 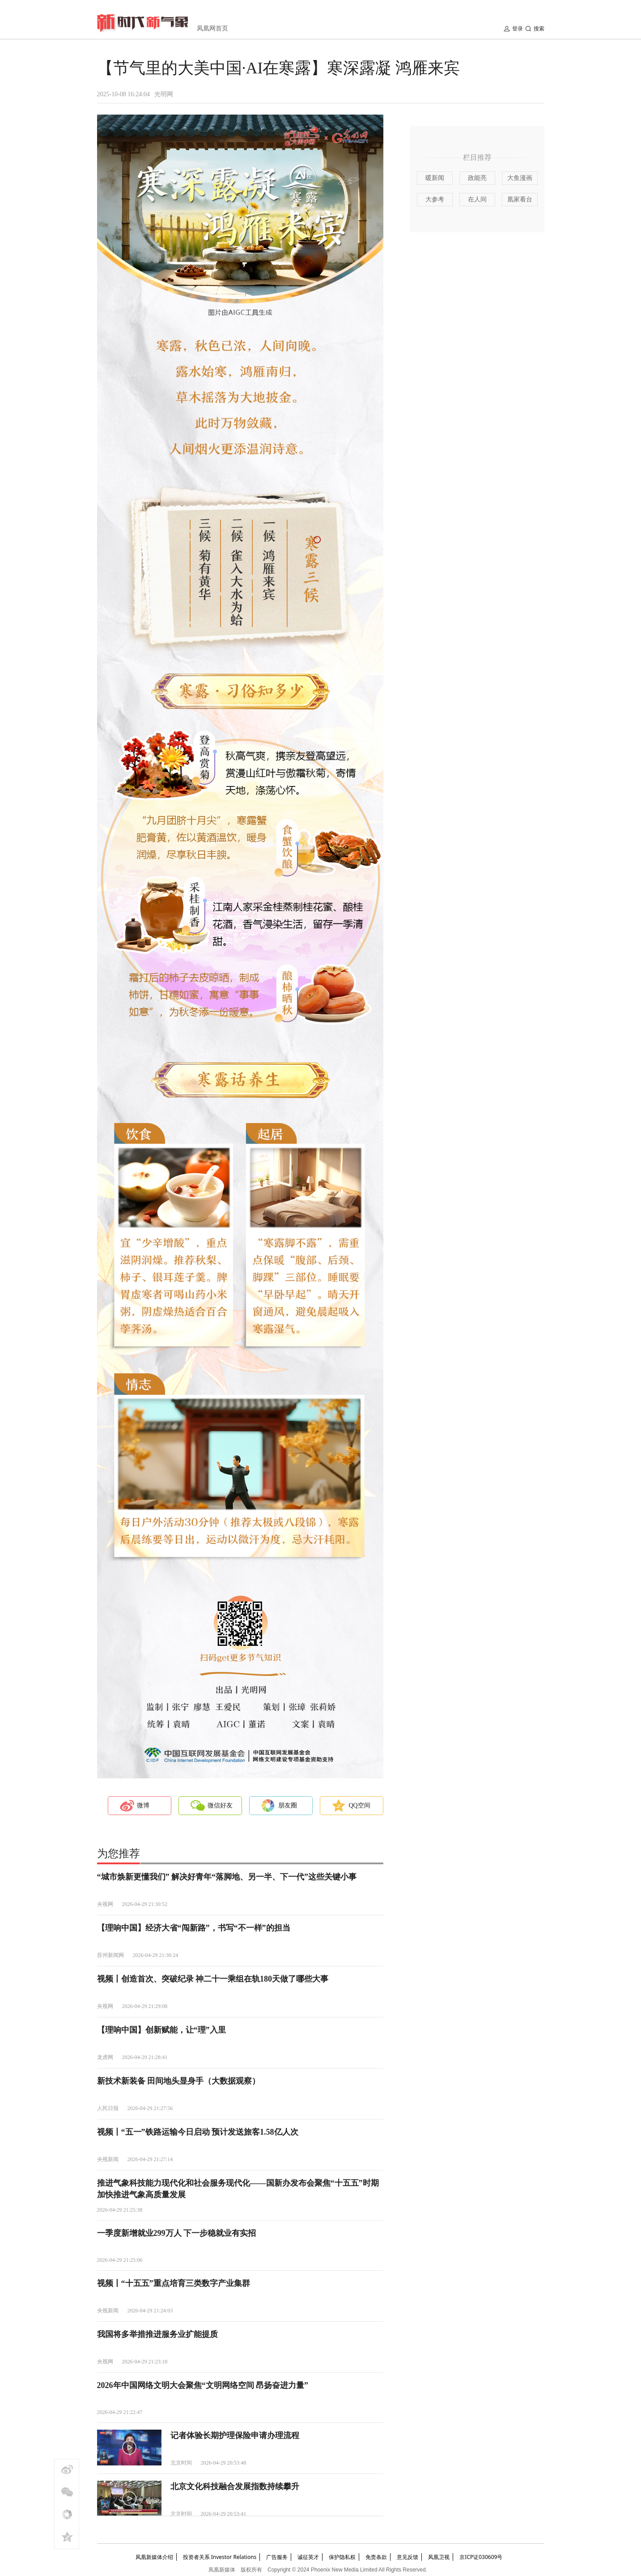 What do you see at coordinates (308, 2557) in the screenshot?
I see `诚征英才` at bounding box center [308, 2557].